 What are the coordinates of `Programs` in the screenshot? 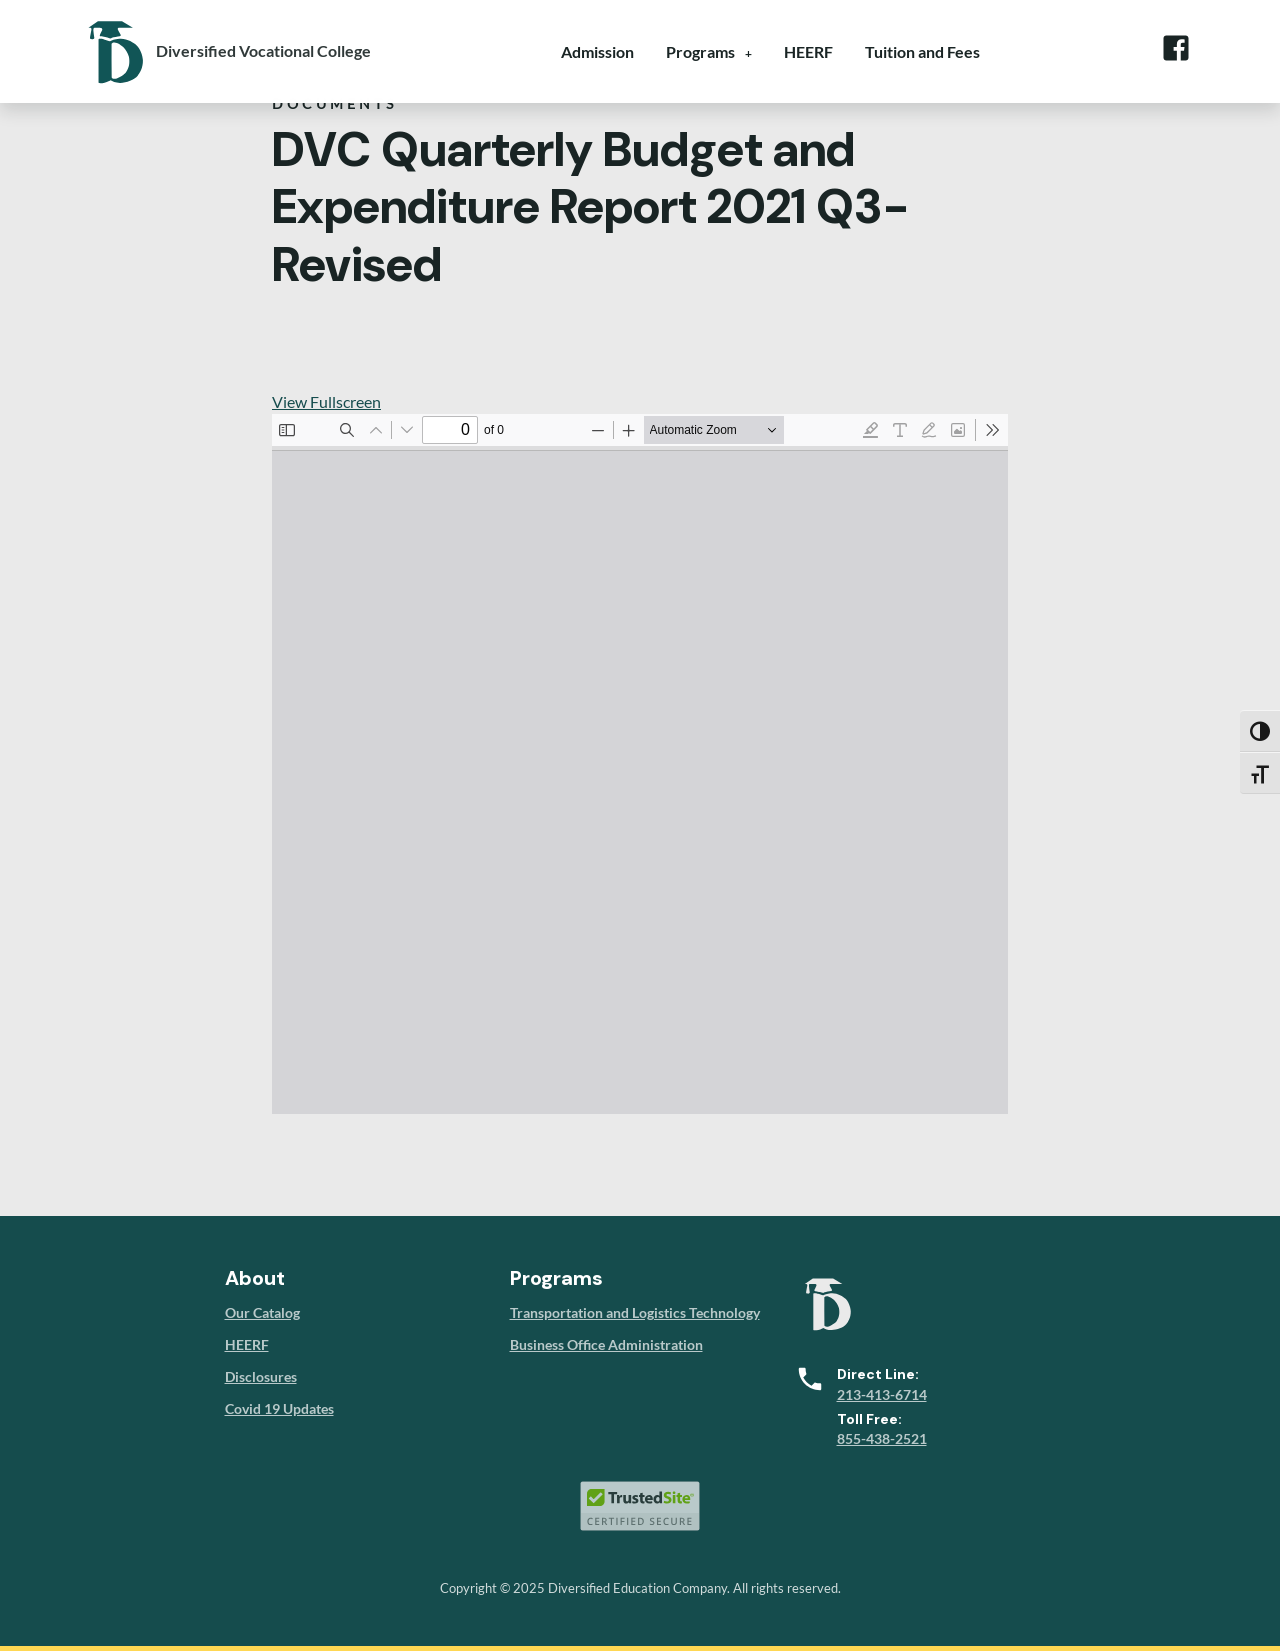 It's located at (700, 51).